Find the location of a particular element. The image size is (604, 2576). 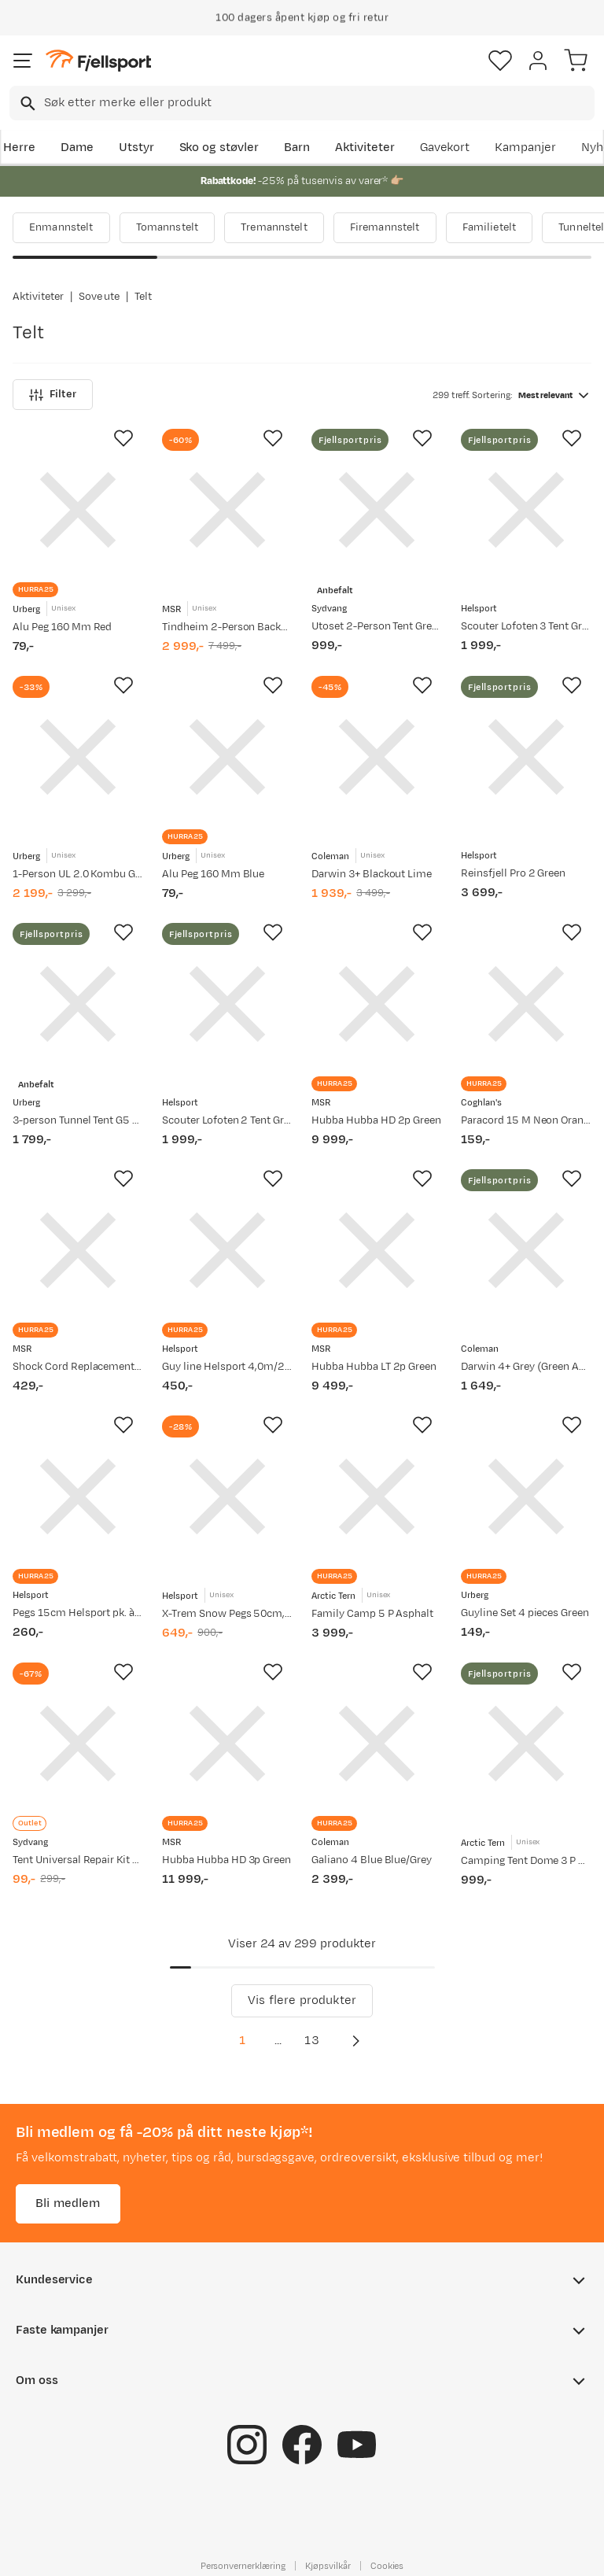

Sove ute is located at coordinates (99, 297).